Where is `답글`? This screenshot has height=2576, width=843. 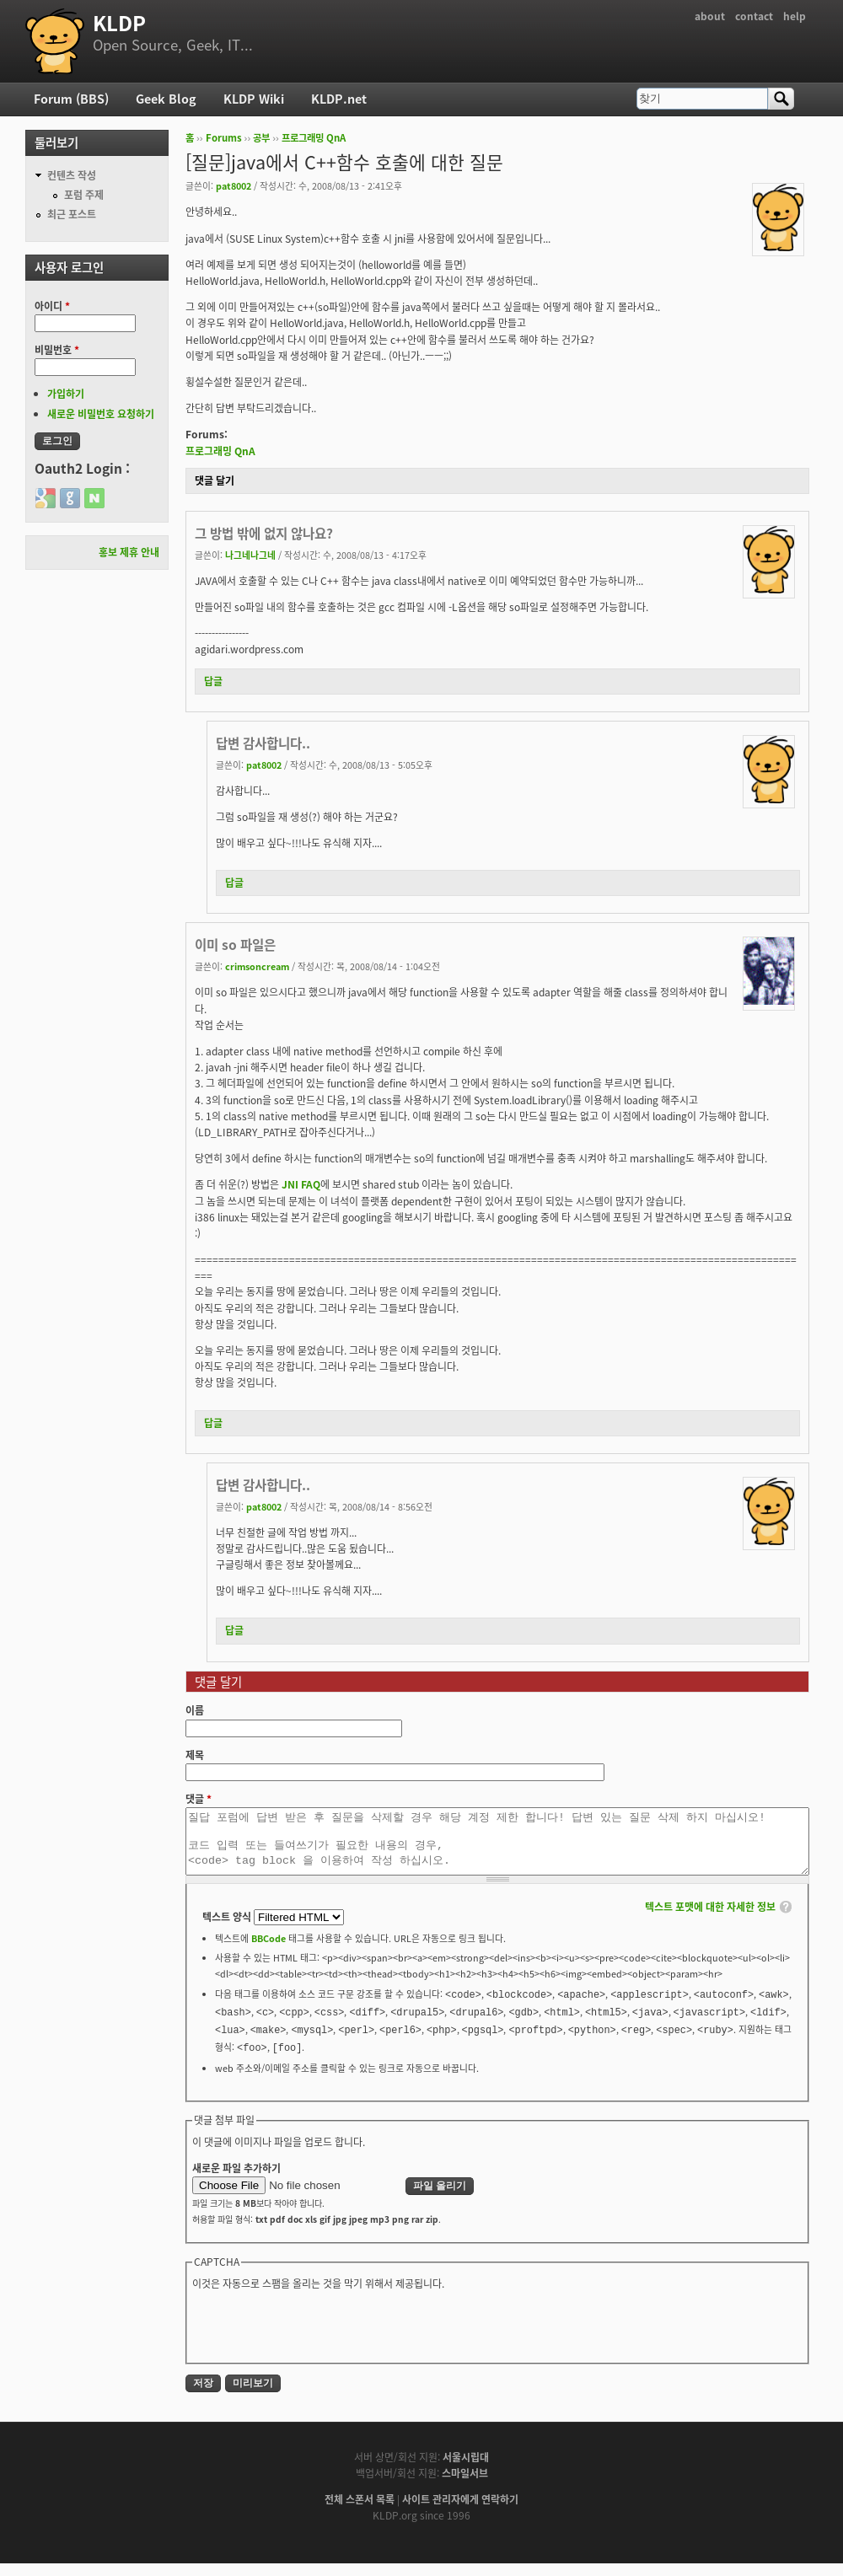
답글 is located at coordinates (213, 681).